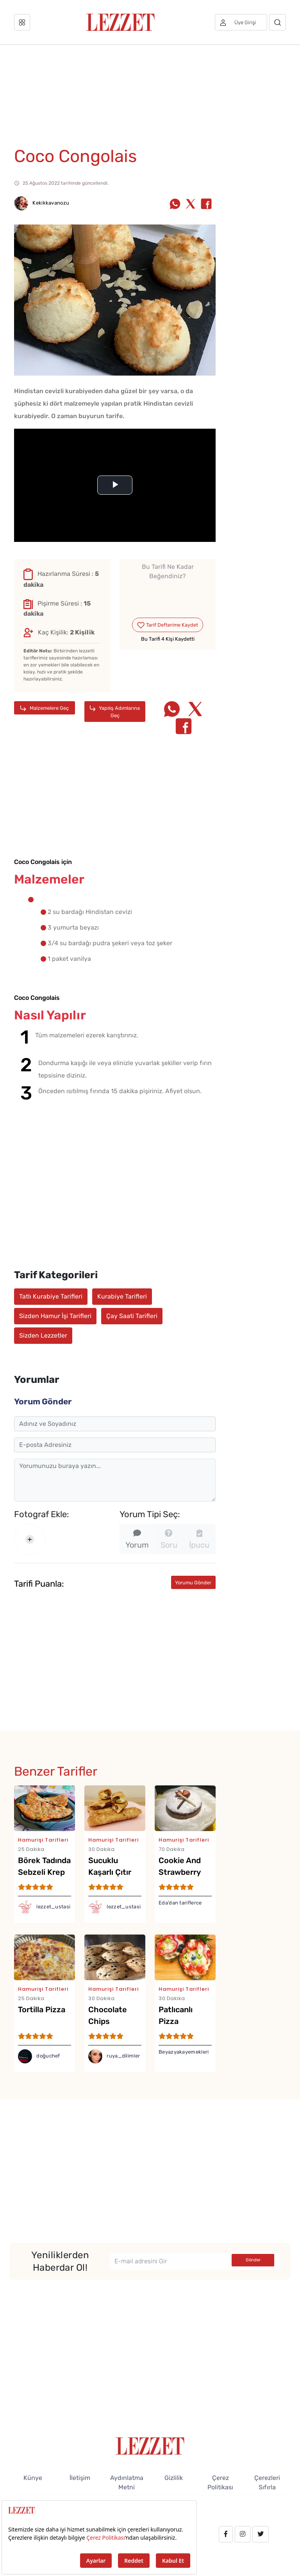  I want to click on Çay Saati Tarifleri, so click(131, 1316).